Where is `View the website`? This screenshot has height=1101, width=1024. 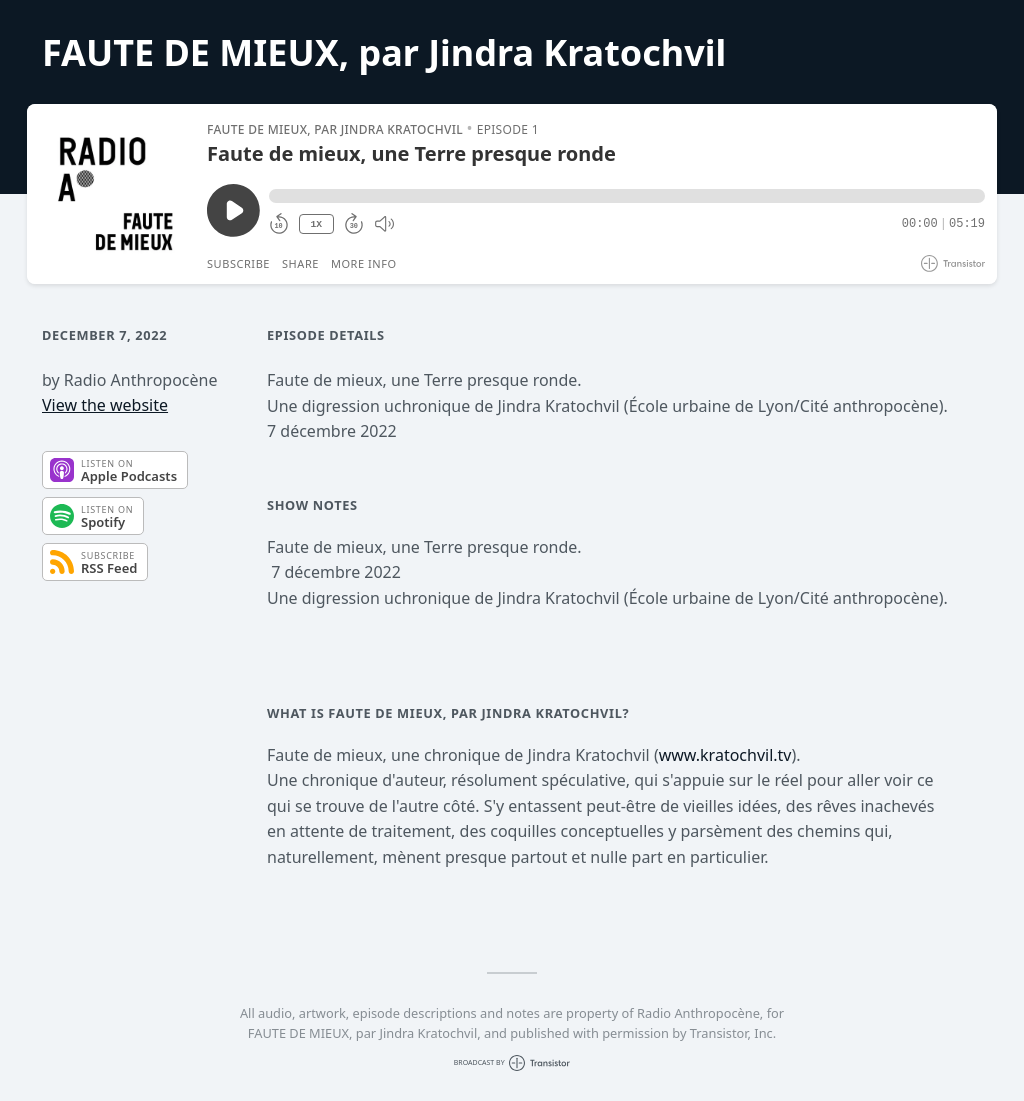
View the website is located at coordinates (105, 405).